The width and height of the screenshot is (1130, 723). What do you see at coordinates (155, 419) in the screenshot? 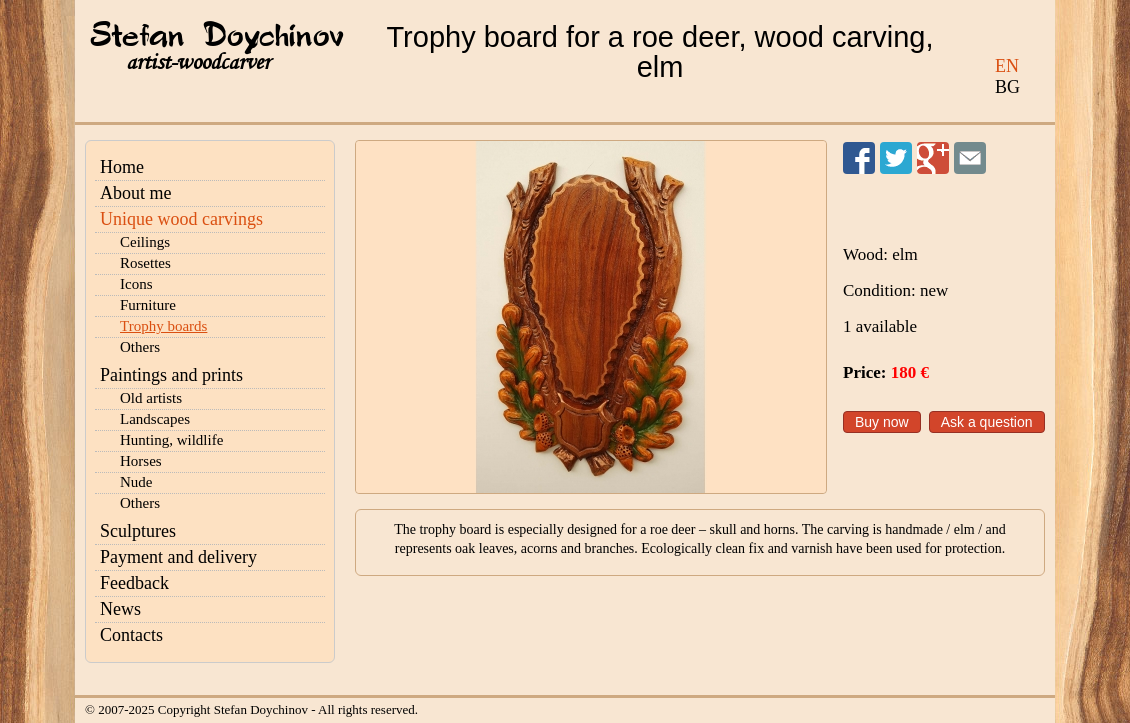
I see `Landscapes` at bounding box center [155, 419].